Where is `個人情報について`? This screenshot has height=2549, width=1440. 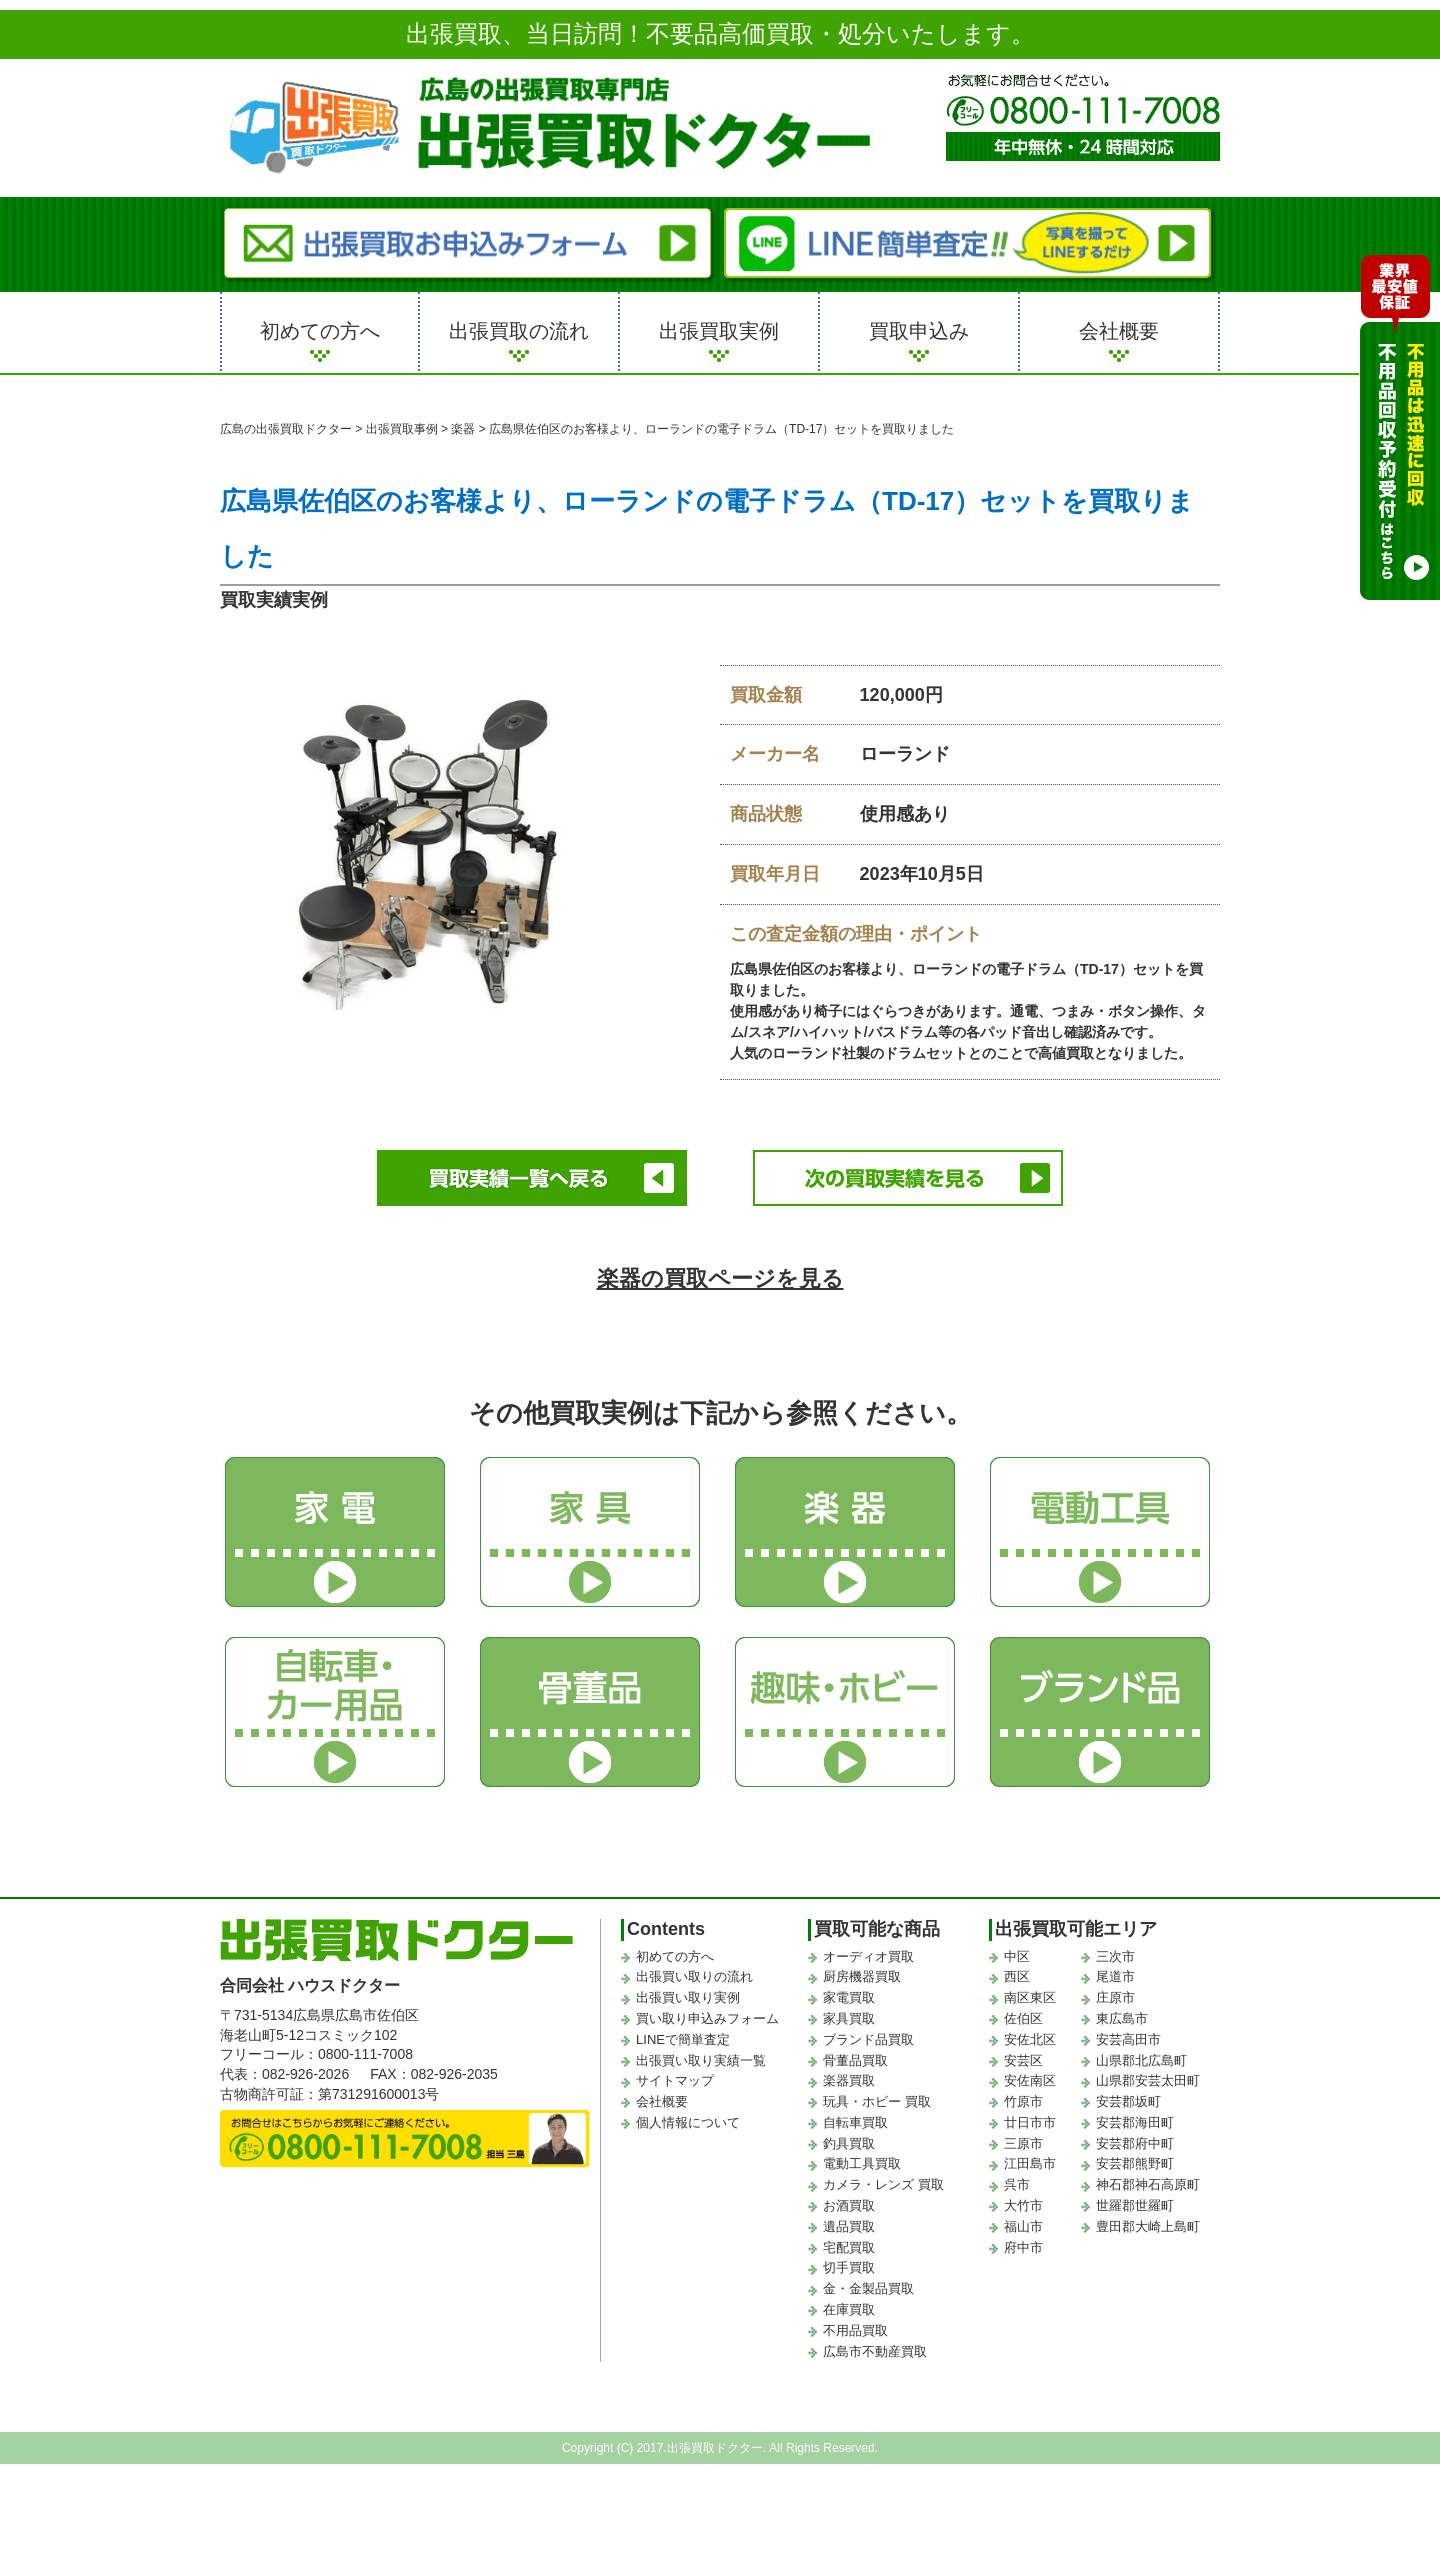
個人情報について is located at coordinates (688, 2122).